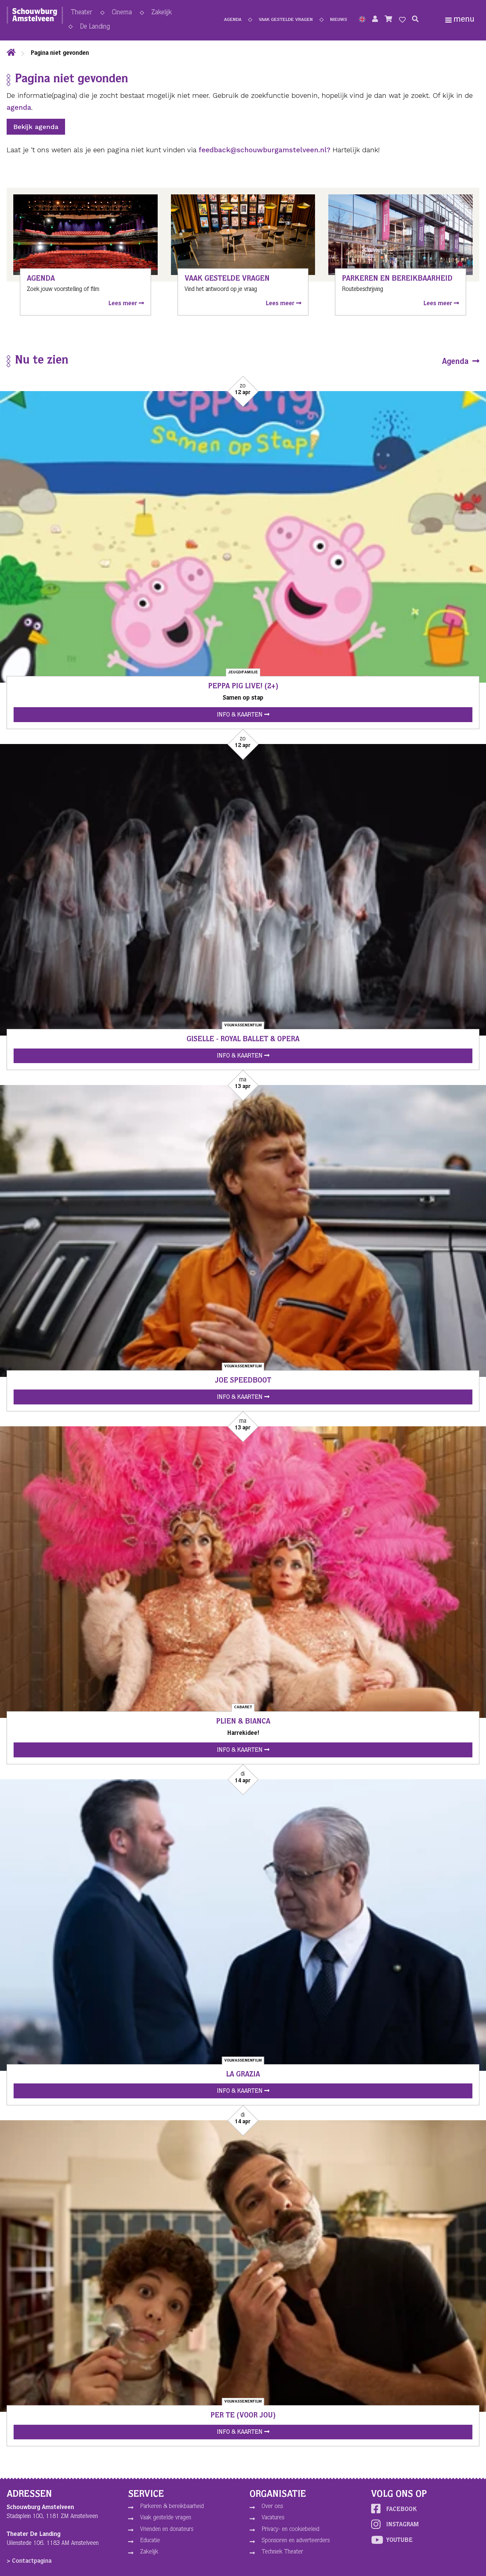 This screenshot has width=486, height=2576. Describe the element at coordinates (166, 2530) in the screenshot. I see `Vrienden en donateurs` at that location.